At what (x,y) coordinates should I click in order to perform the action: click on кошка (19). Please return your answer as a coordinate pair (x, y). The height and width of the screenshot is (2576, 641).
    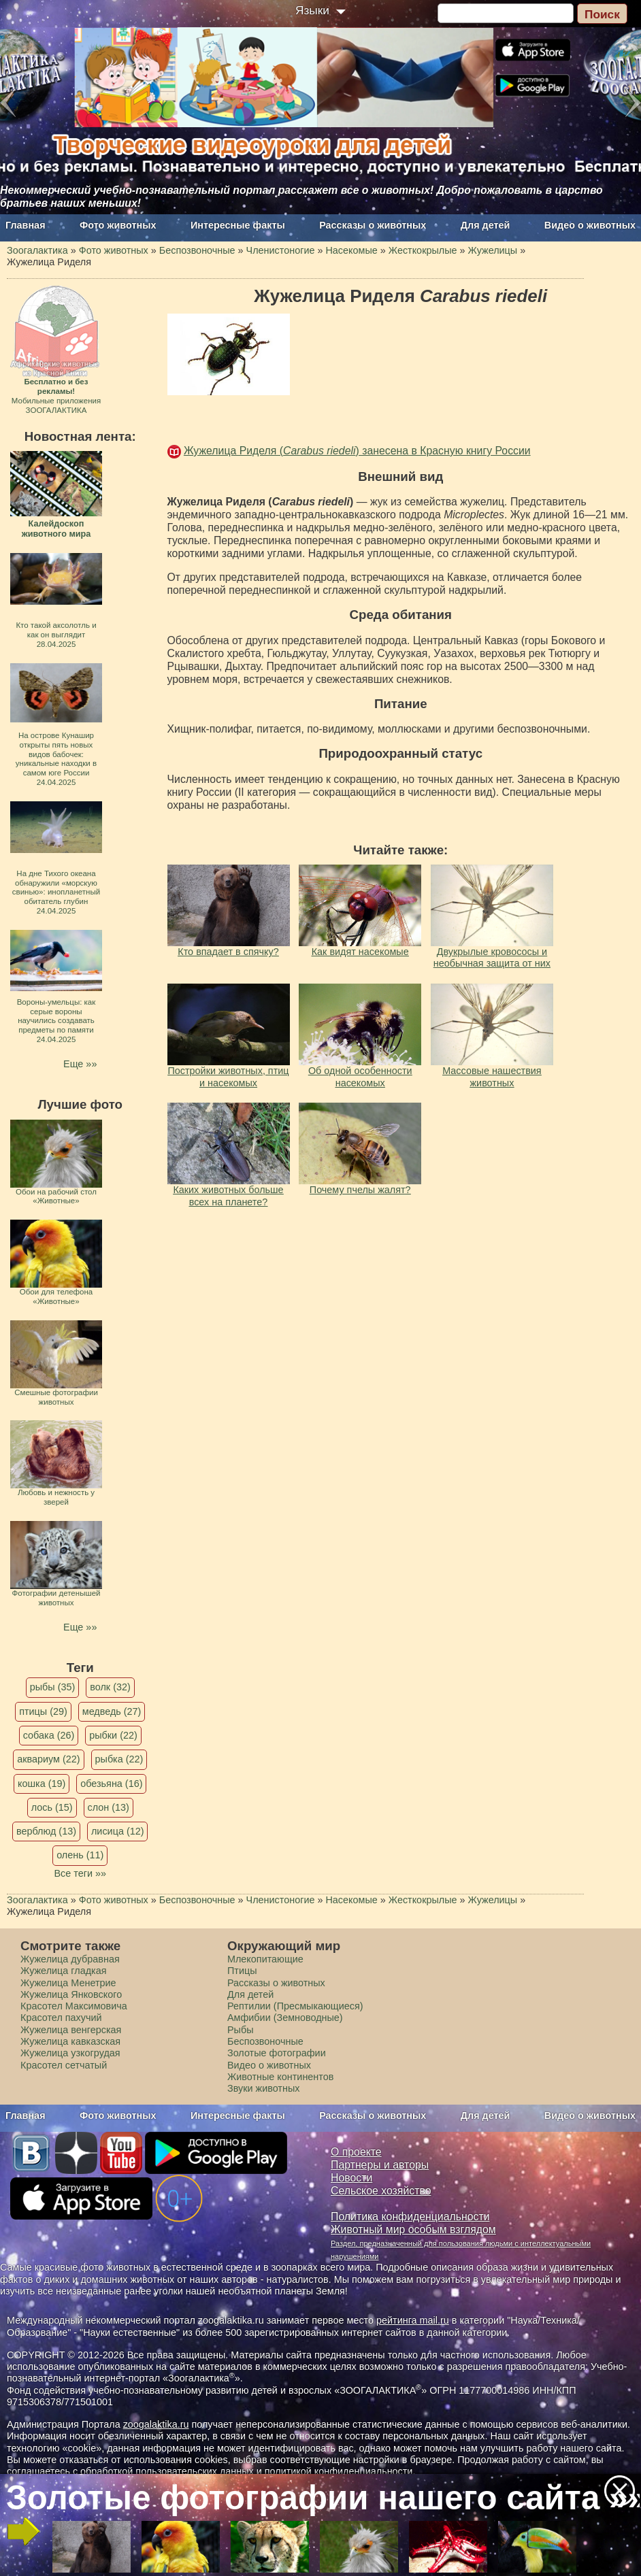
    Looking at the image, I should click on (41, 1783).